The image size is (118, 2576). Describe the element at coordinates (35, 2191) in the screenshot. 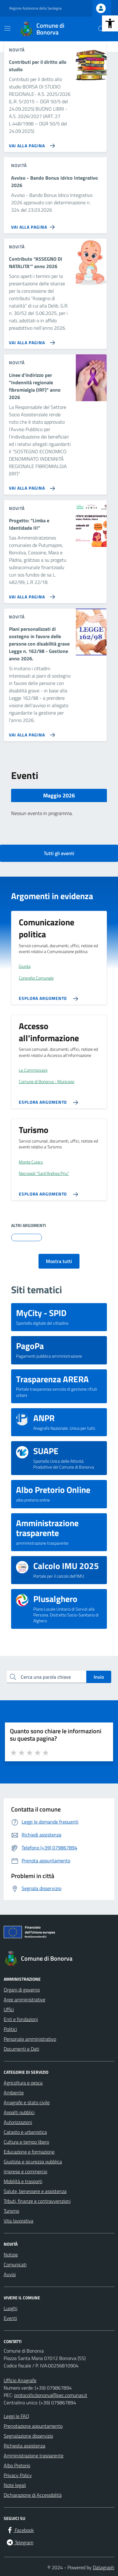

I see `Salute, benessere e assistenza` at that location.